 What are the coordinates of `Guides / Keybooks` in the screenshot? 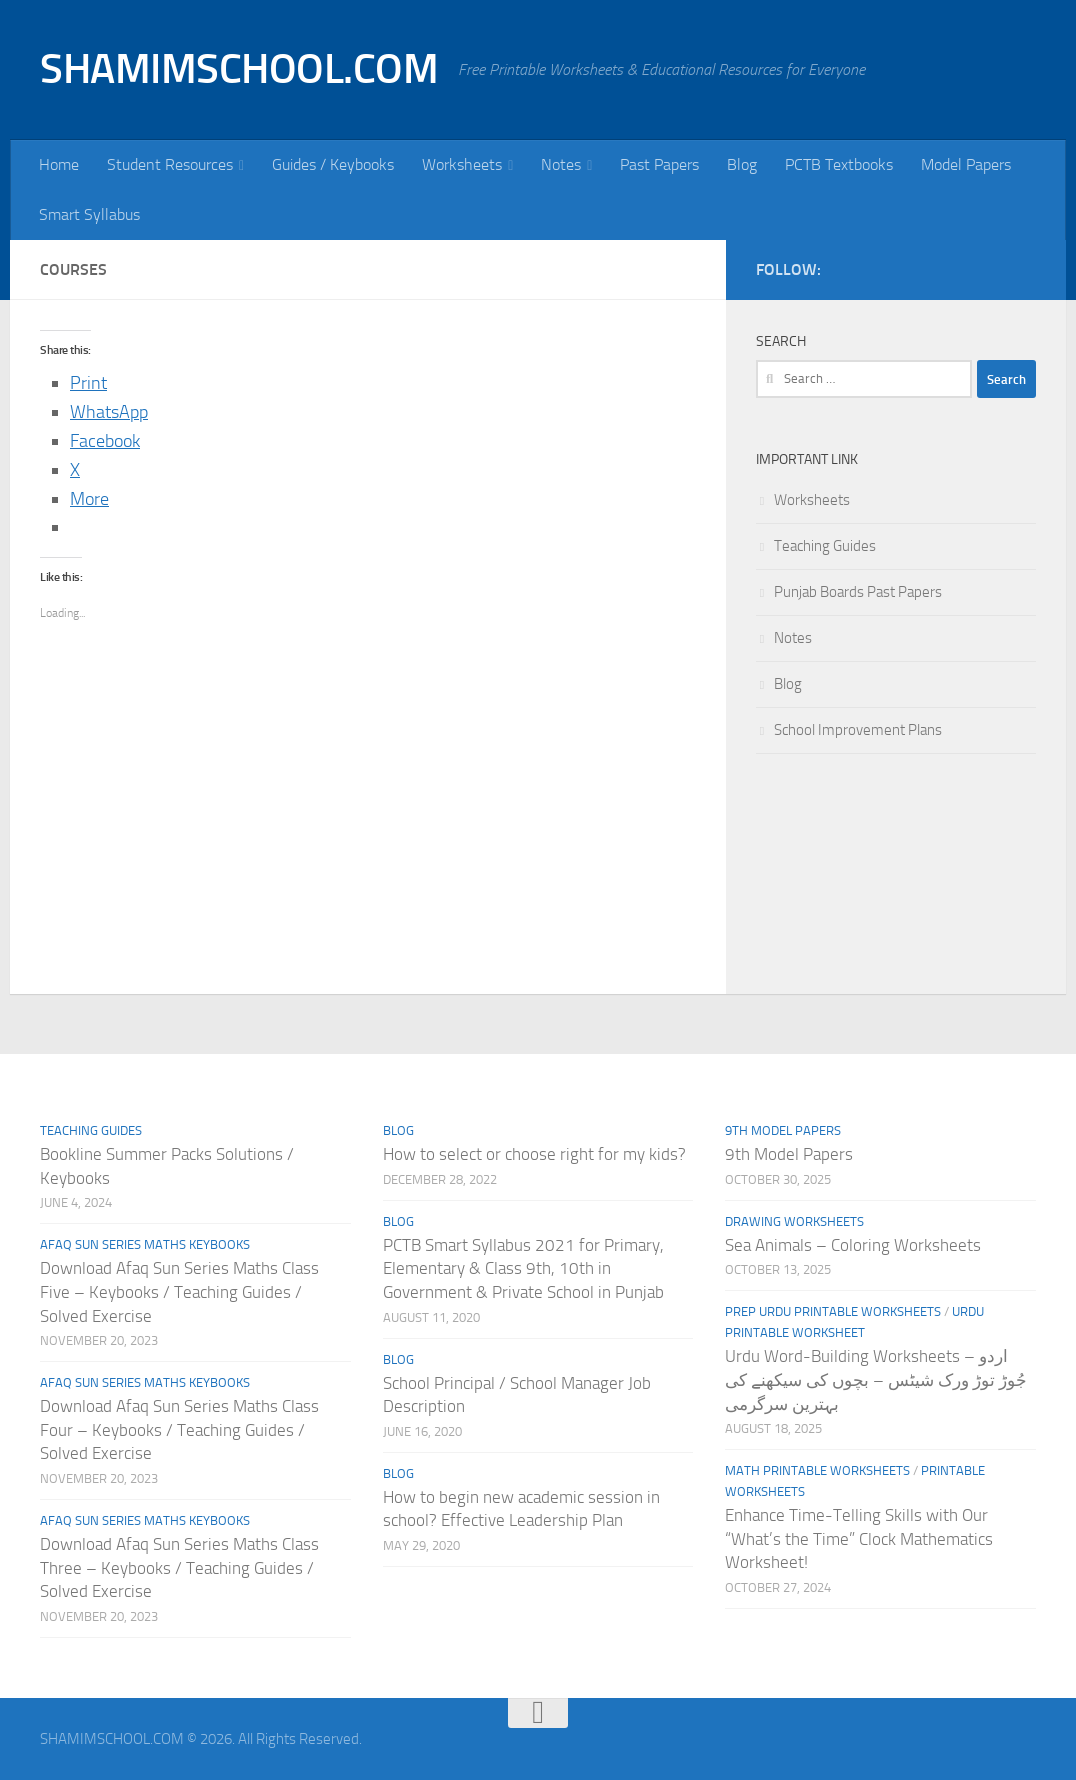 It's located at (333, 164).